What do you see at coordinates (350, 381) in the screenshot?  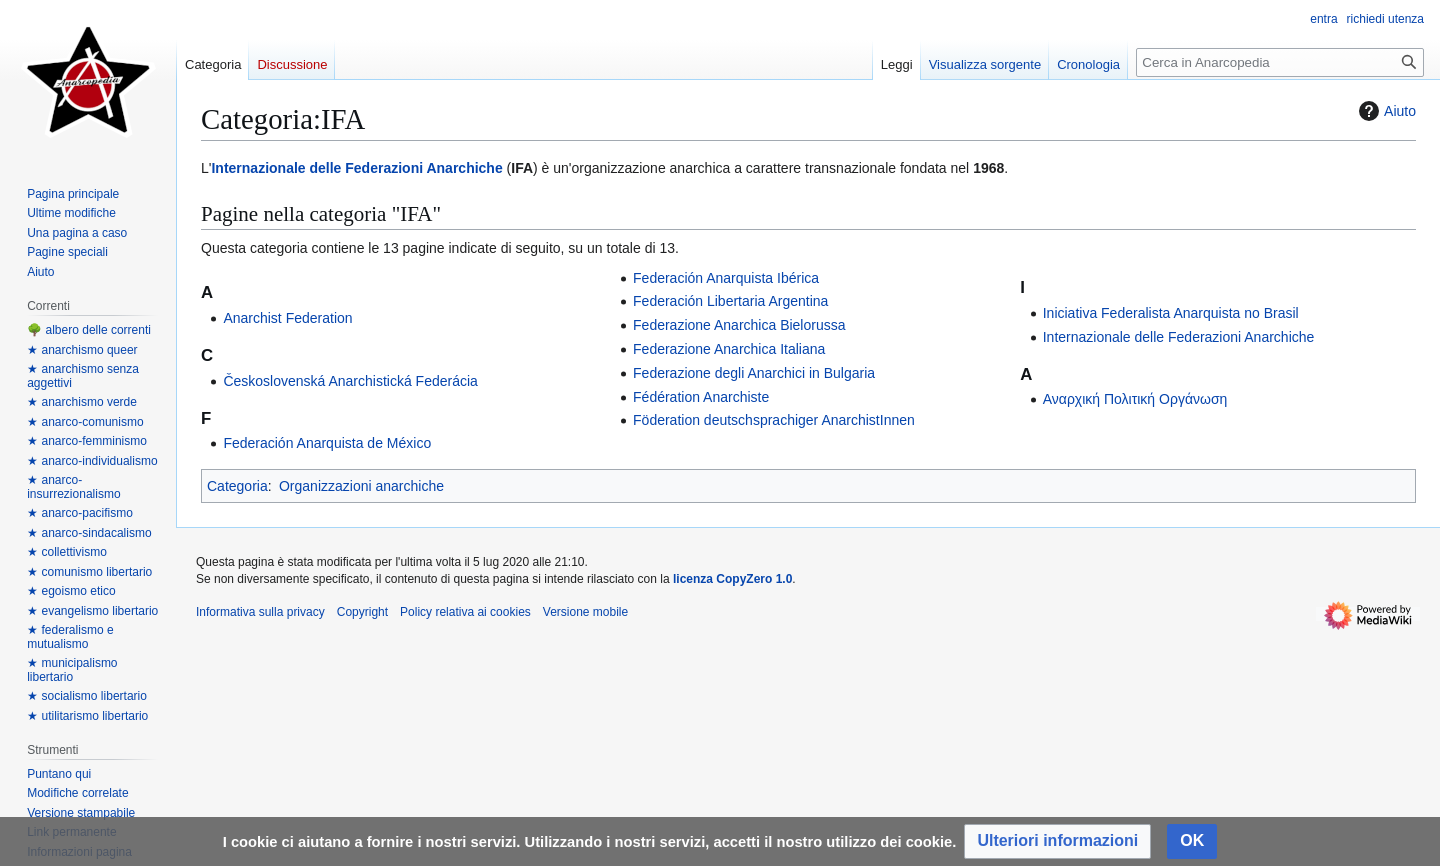 I see `Československá Anarchistická Federácia` at bounding box center [350, 381].